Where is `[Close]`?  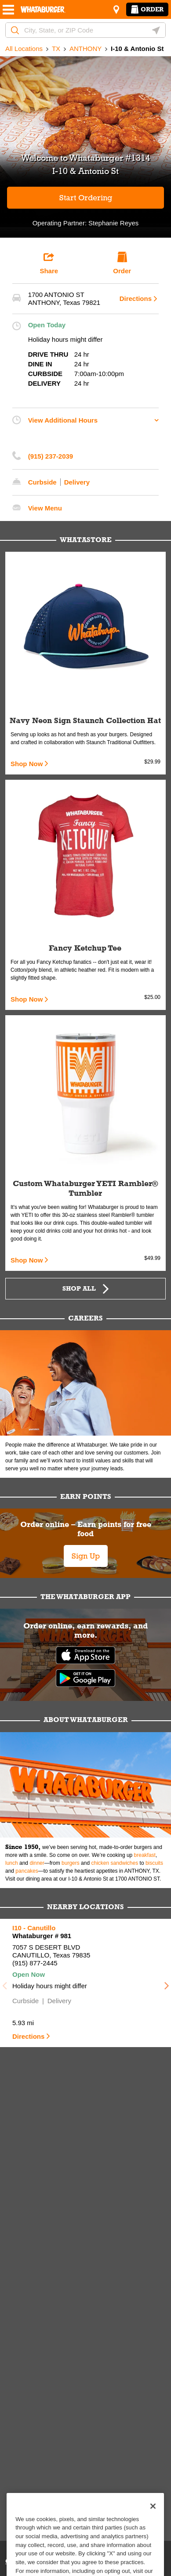
[Close] is located at coordinates (153, 2519).